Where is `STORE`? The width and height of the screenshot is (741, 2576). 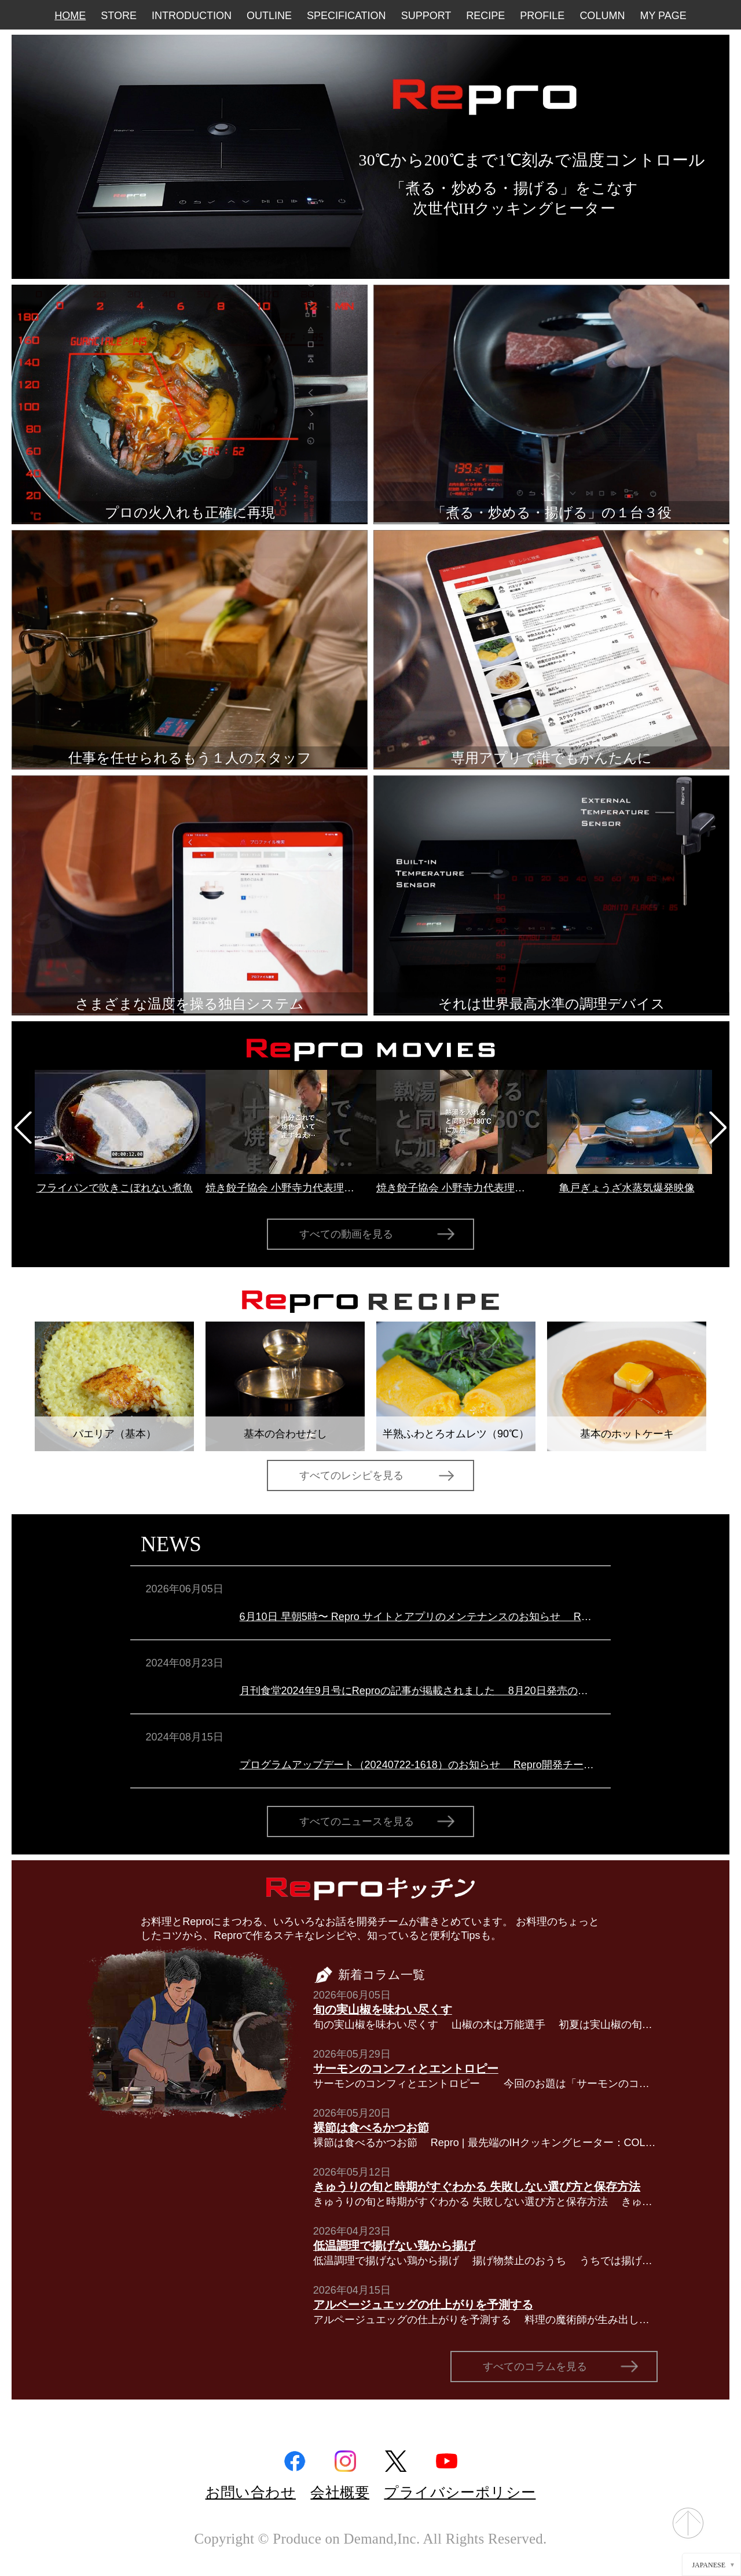
STORE is located at coordinates (119, 15).